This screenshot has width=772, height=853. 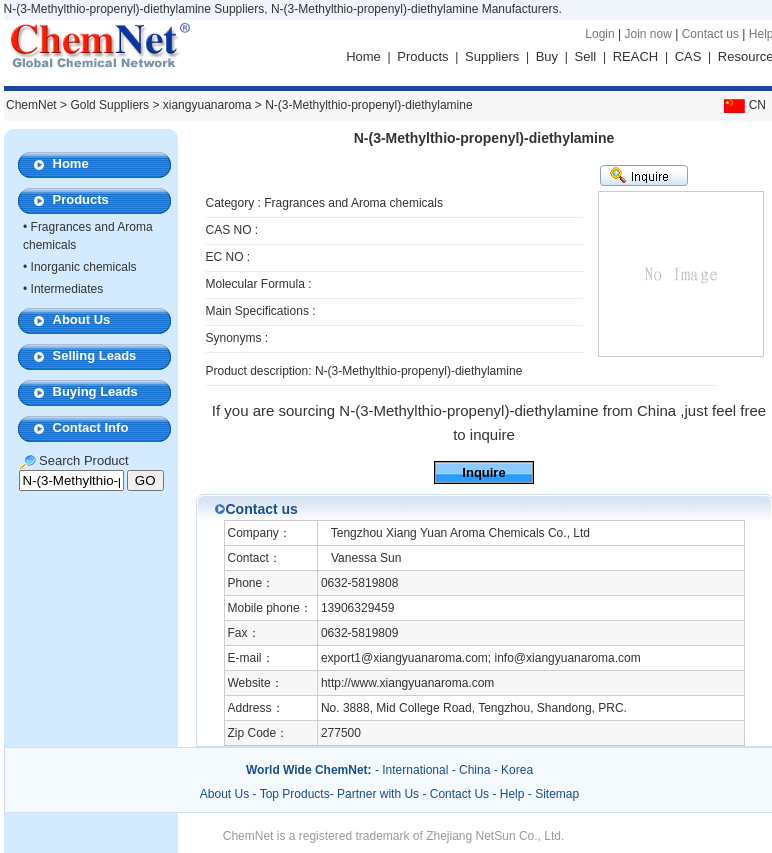 What do you see at coordinates (459, 794) in the screenshot?
I see `Contact Us` at bounding box center [459, 794].